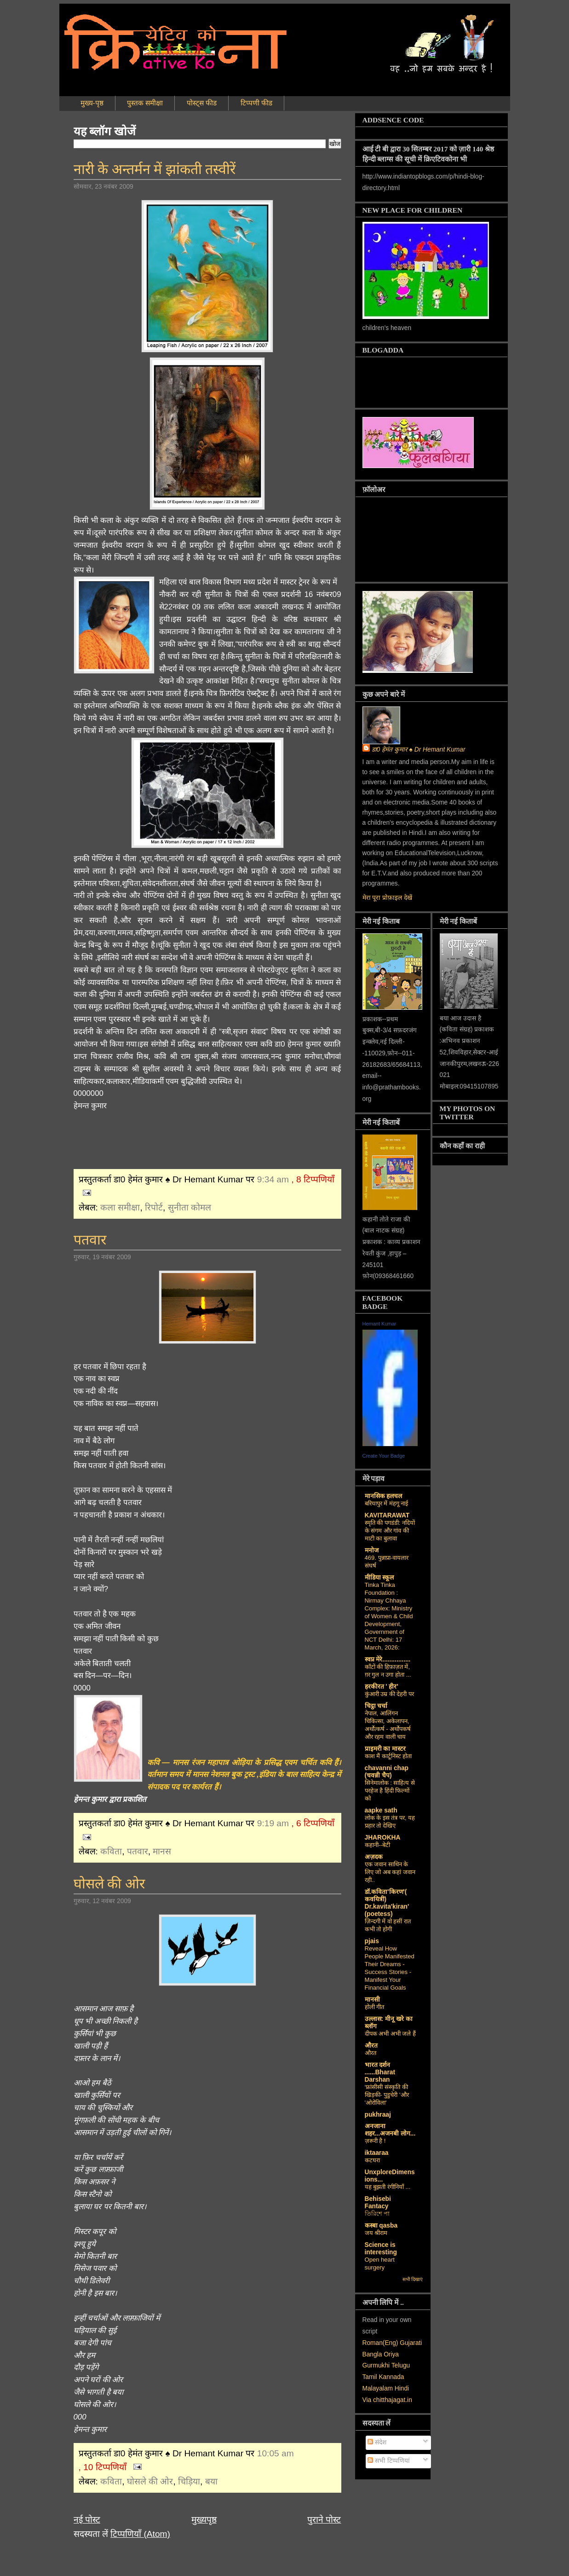 This screenshot has height=2576, width=569. Describe the element at coordinates (381, 2248) in the screenshot. I see `Science is interesting` at that location.